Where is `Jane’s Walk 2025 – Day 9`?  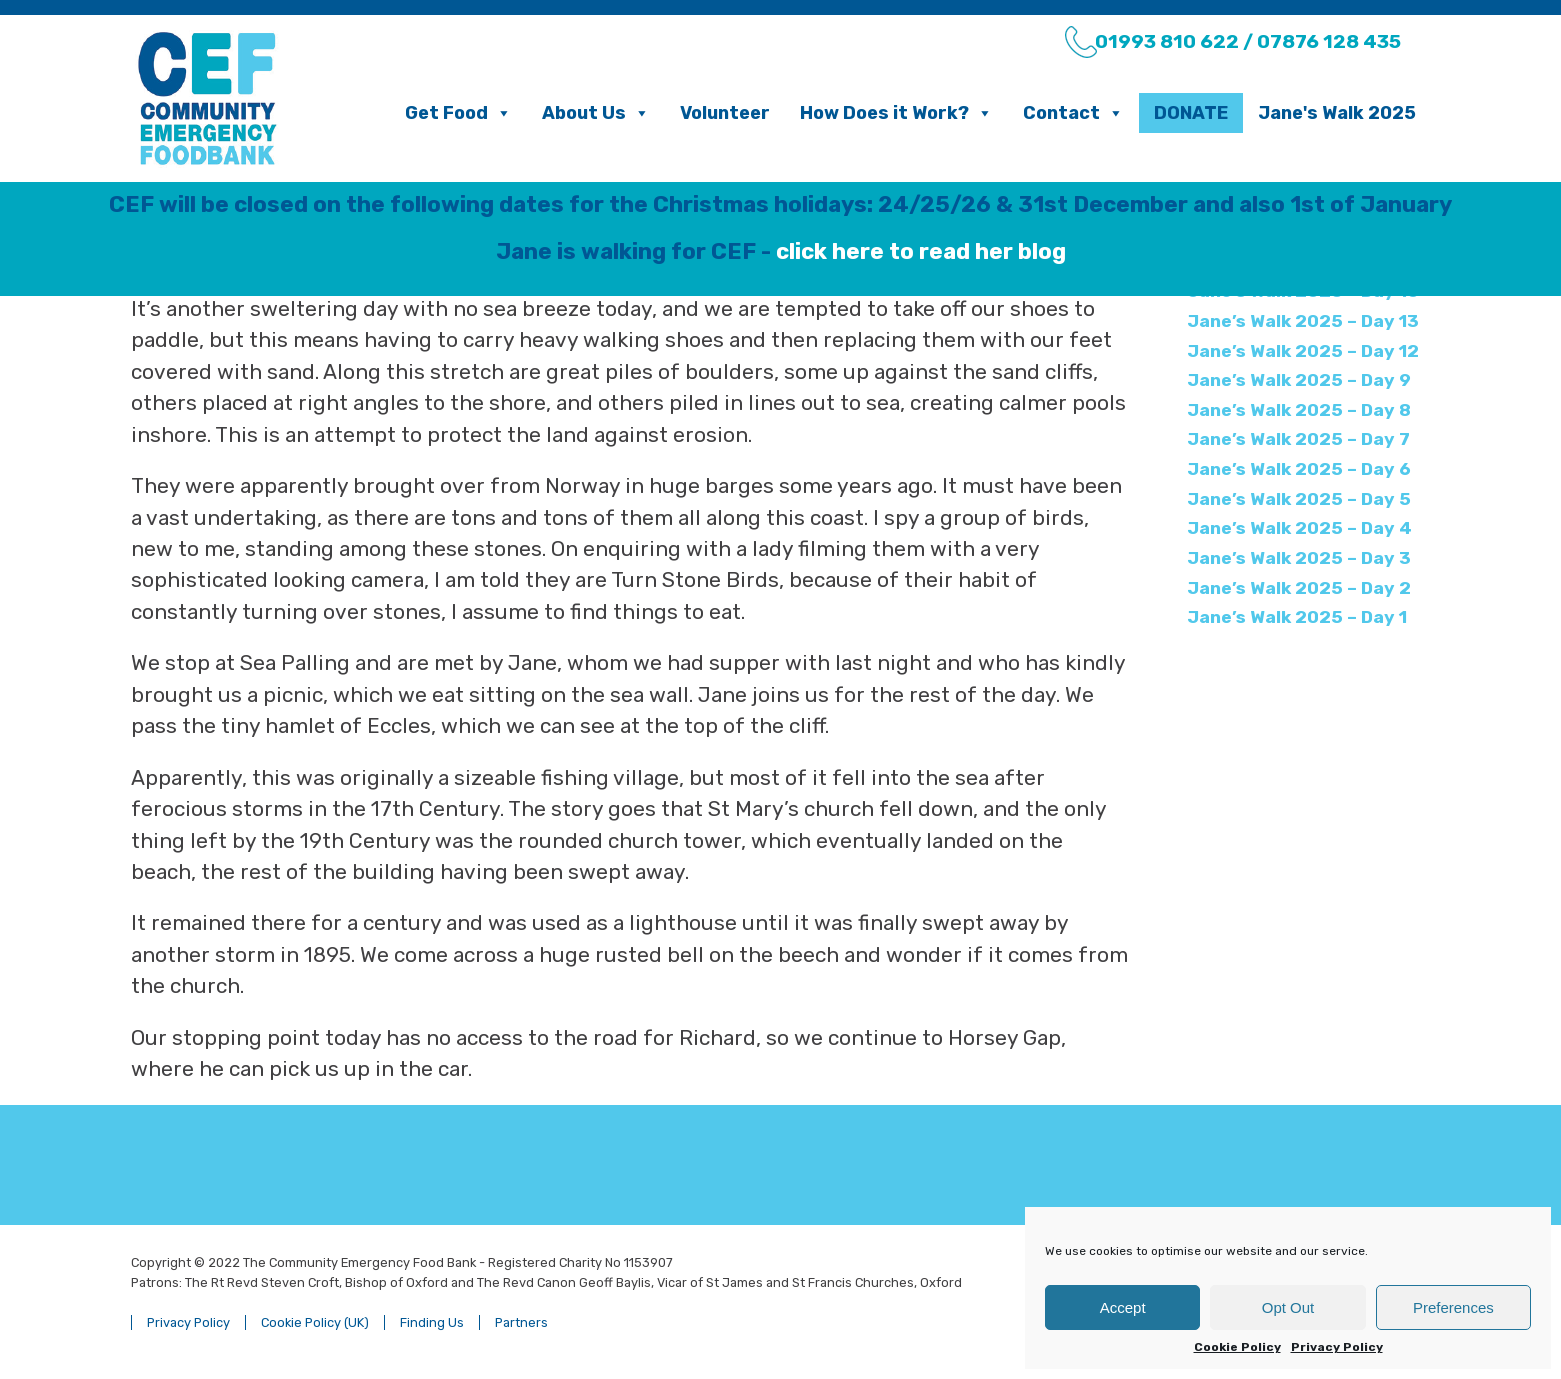
Jane’s Walk 2025 – Day 9 is located at coordinates (1299, 380).